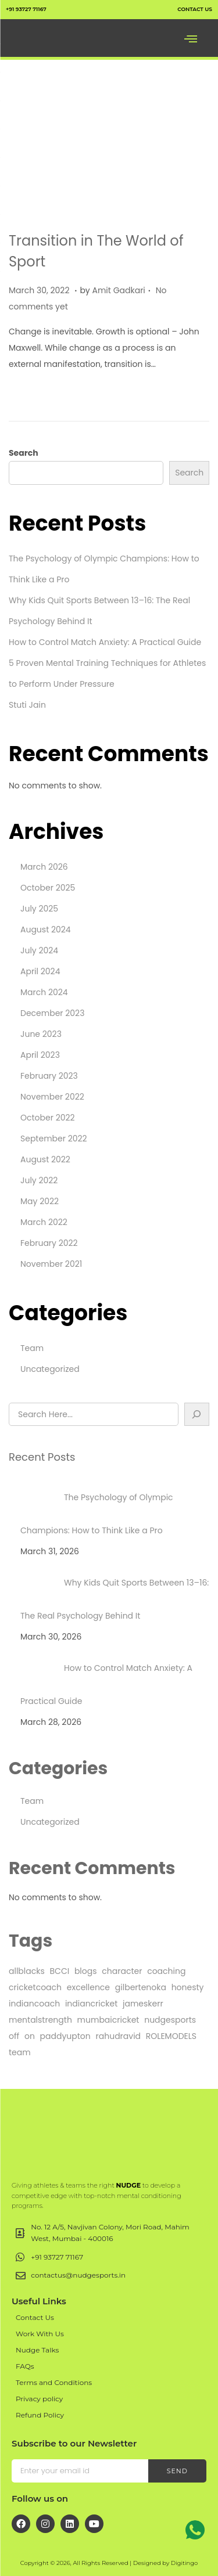  What do you see at coordinates (39, 908) in the screenshot?
I see `July 2025` at bounding box center [39, 908].